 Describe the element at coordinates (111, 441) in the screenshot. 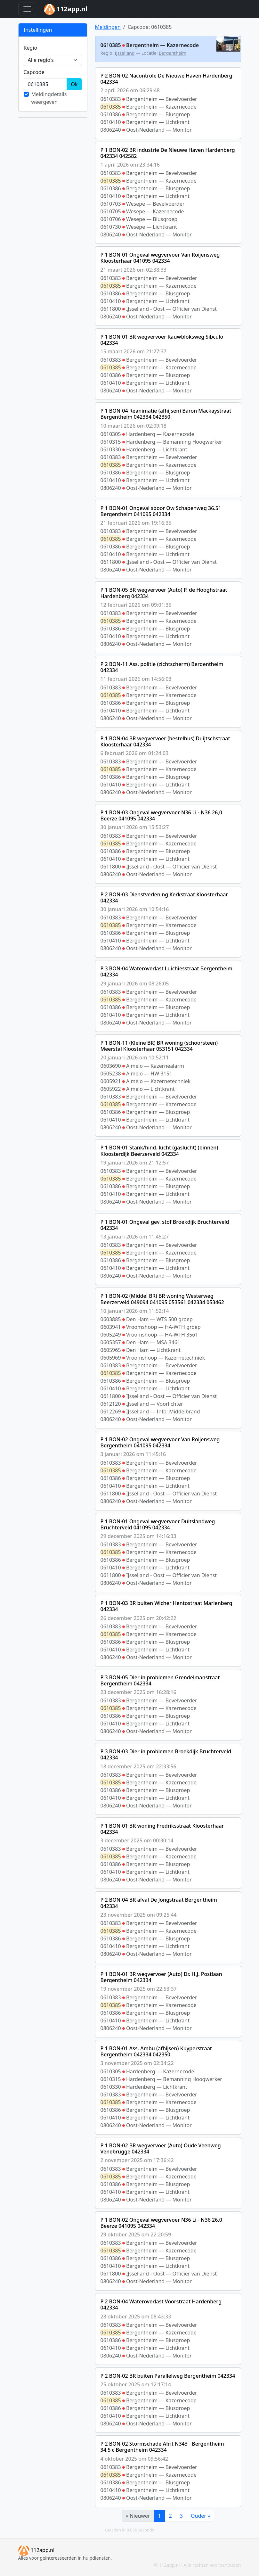

I see `0610315` at that location.